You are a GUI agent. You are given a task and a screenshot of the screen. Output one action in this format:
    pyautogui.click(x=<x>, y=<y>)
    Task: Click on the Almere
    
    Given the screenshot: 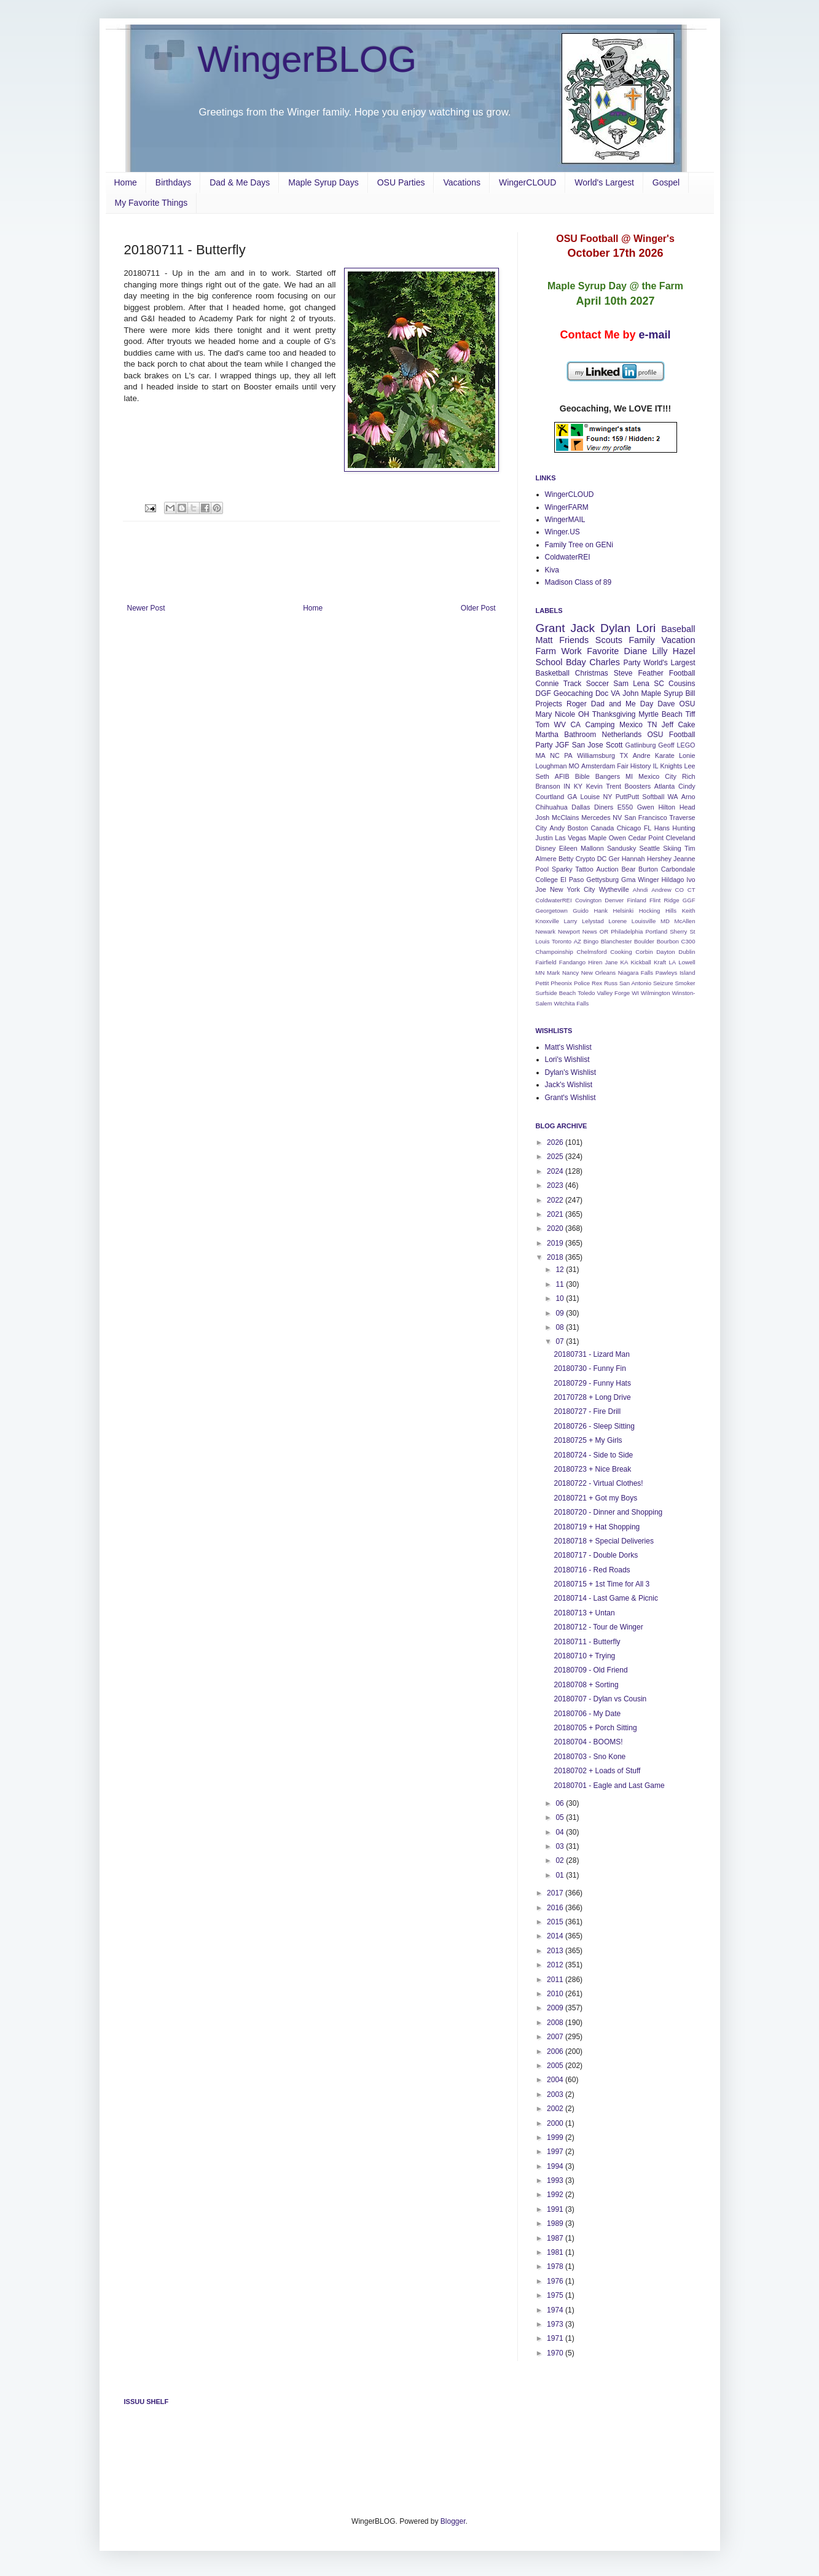 What is the action you would take?
    pyautogui.click(x=546, y=858)
    